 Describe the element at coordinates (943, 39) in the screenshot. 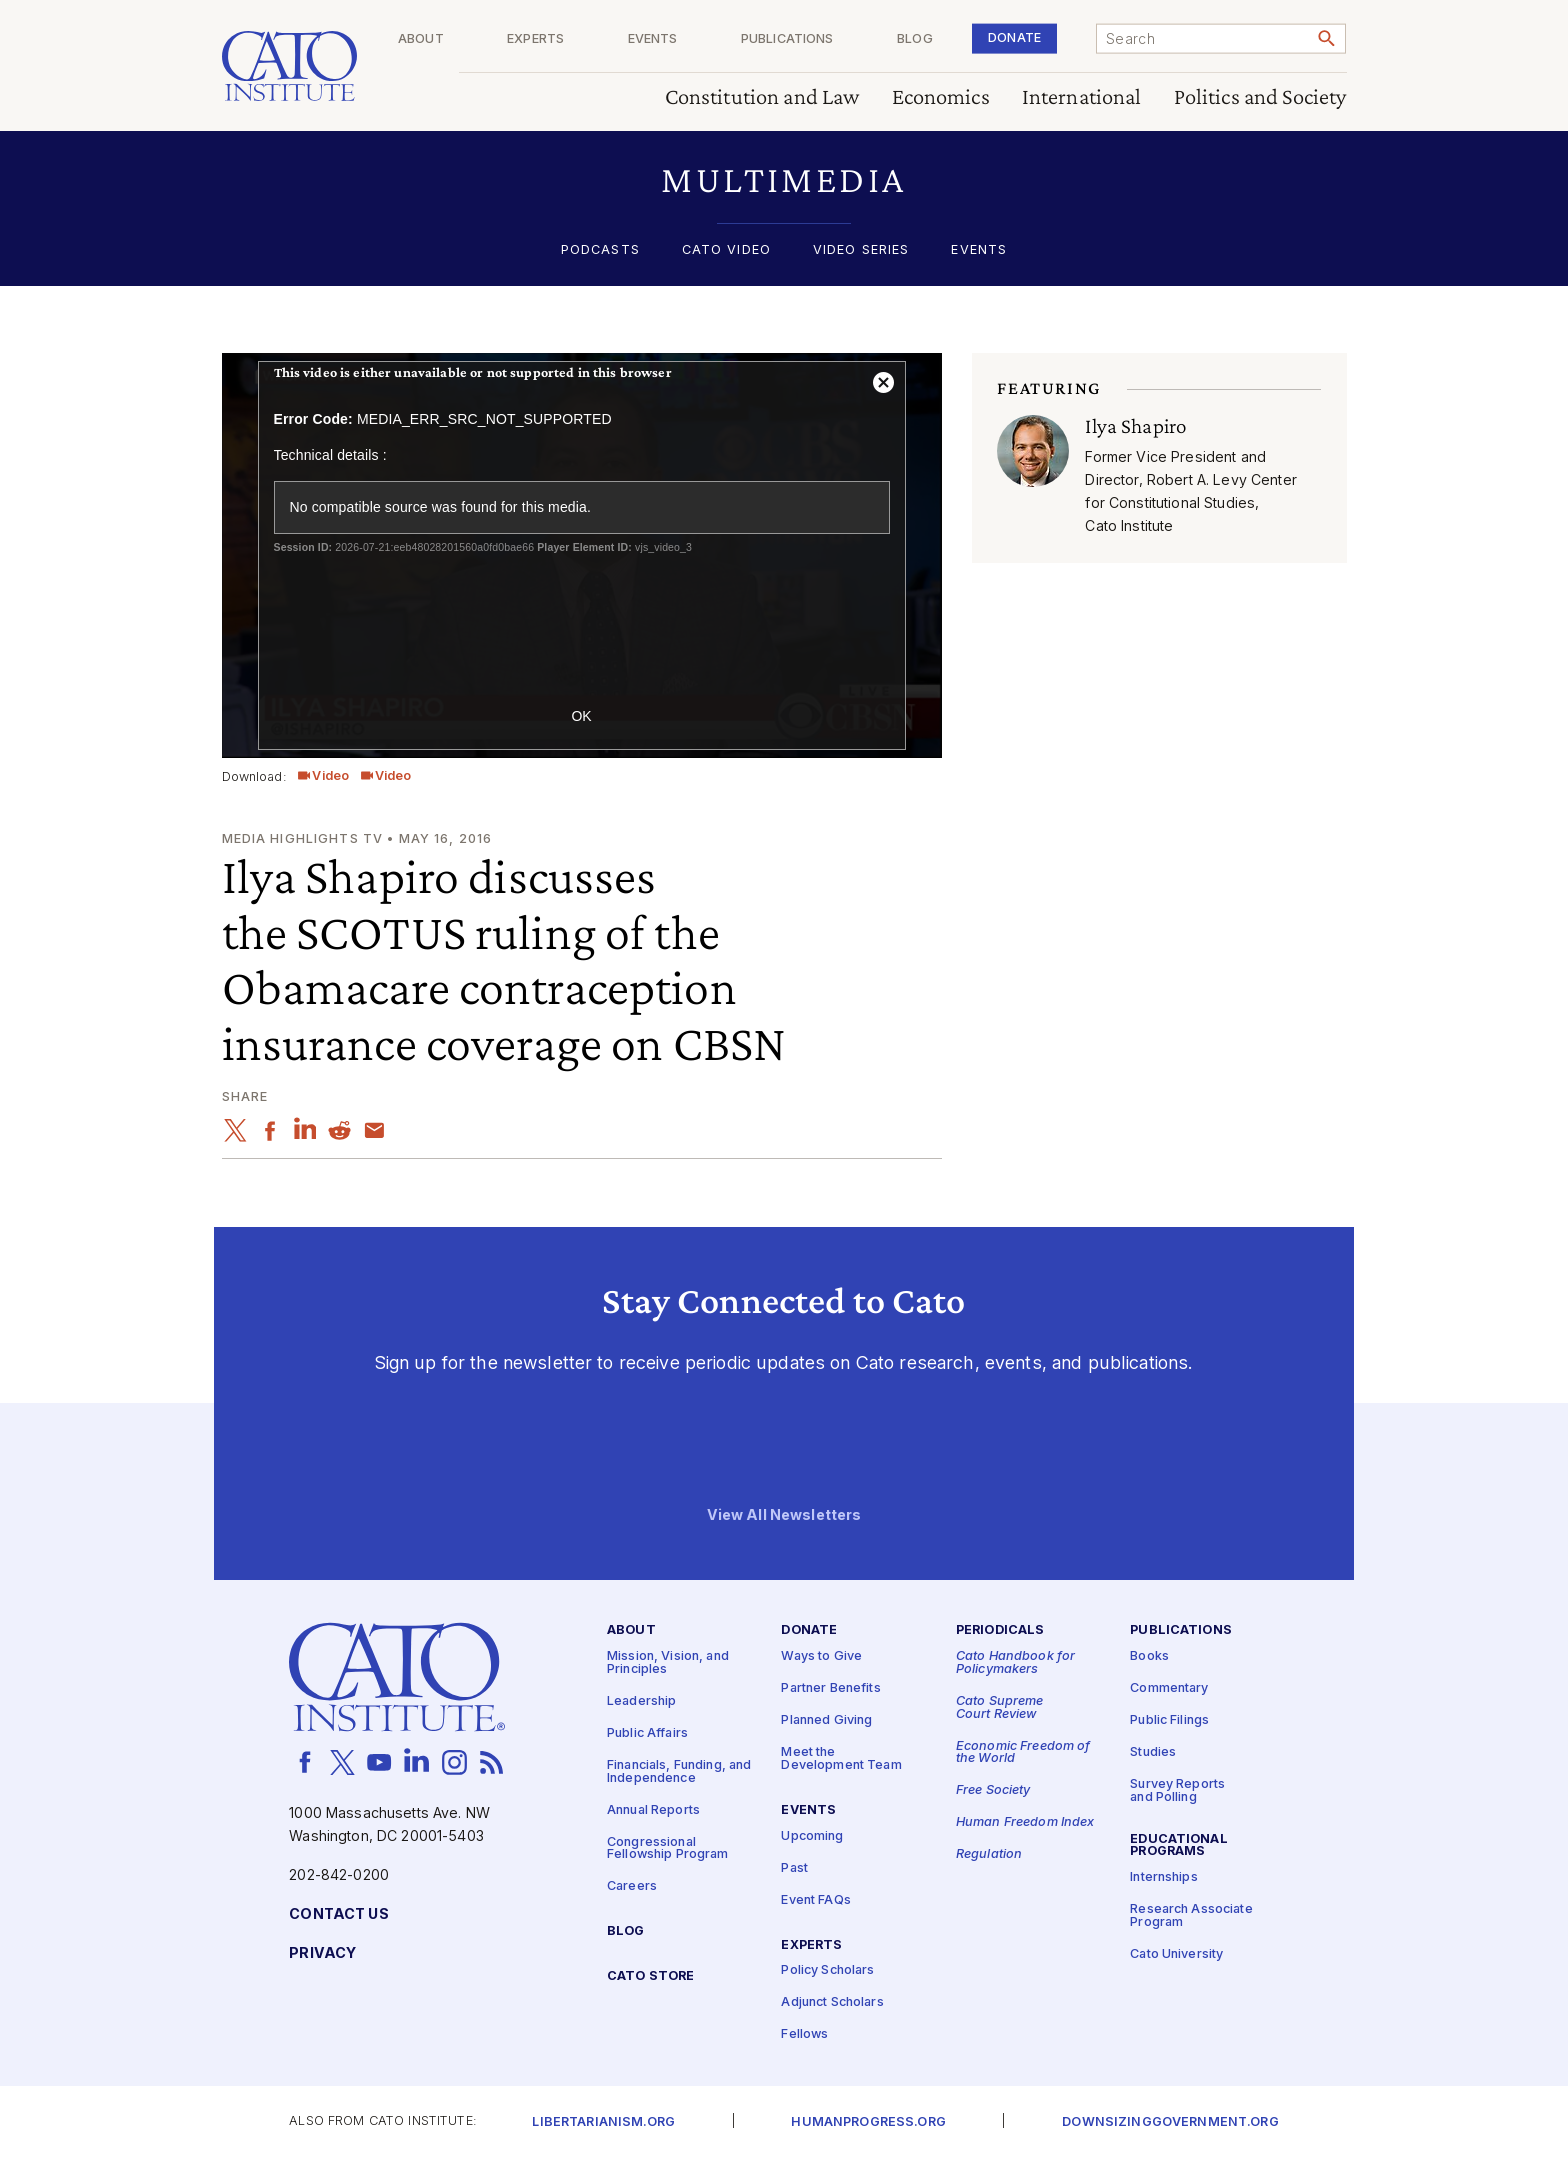

I see `Blog` at that location.